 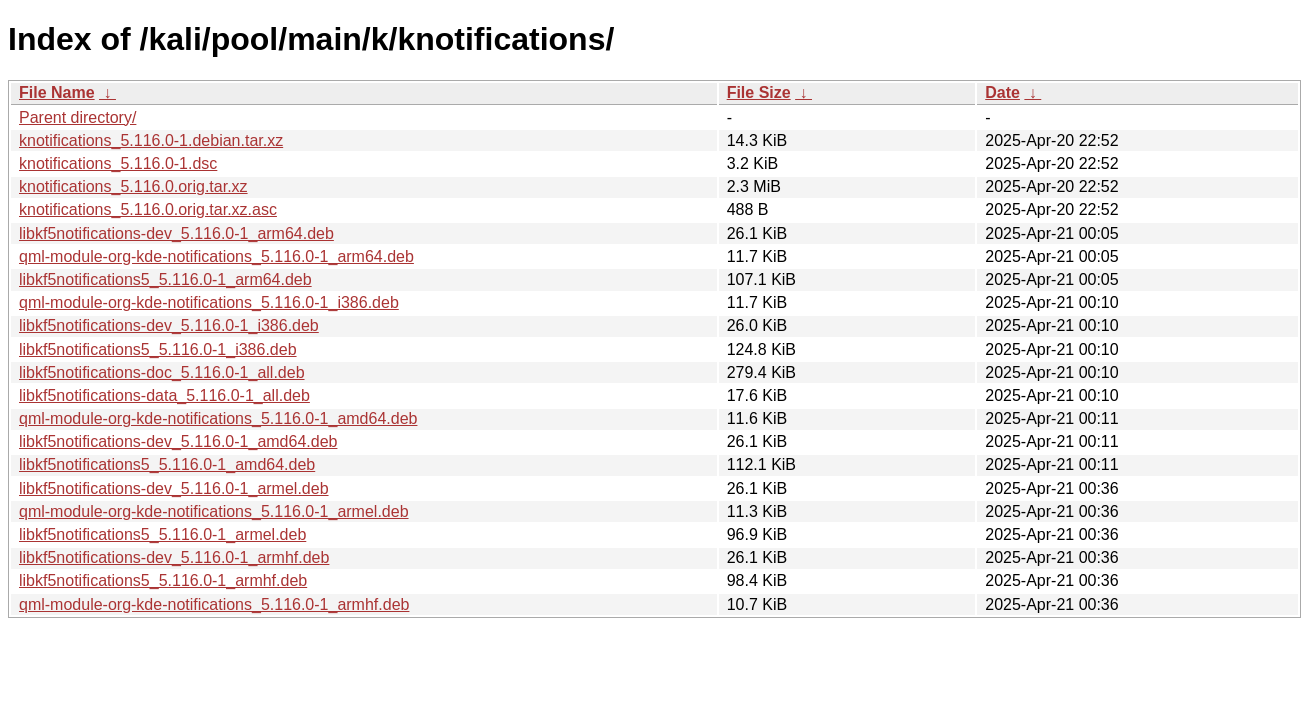 I want to click on libkf5notifications-dev_5.116.0-1_armel.deb, so click(x=174, y=488).